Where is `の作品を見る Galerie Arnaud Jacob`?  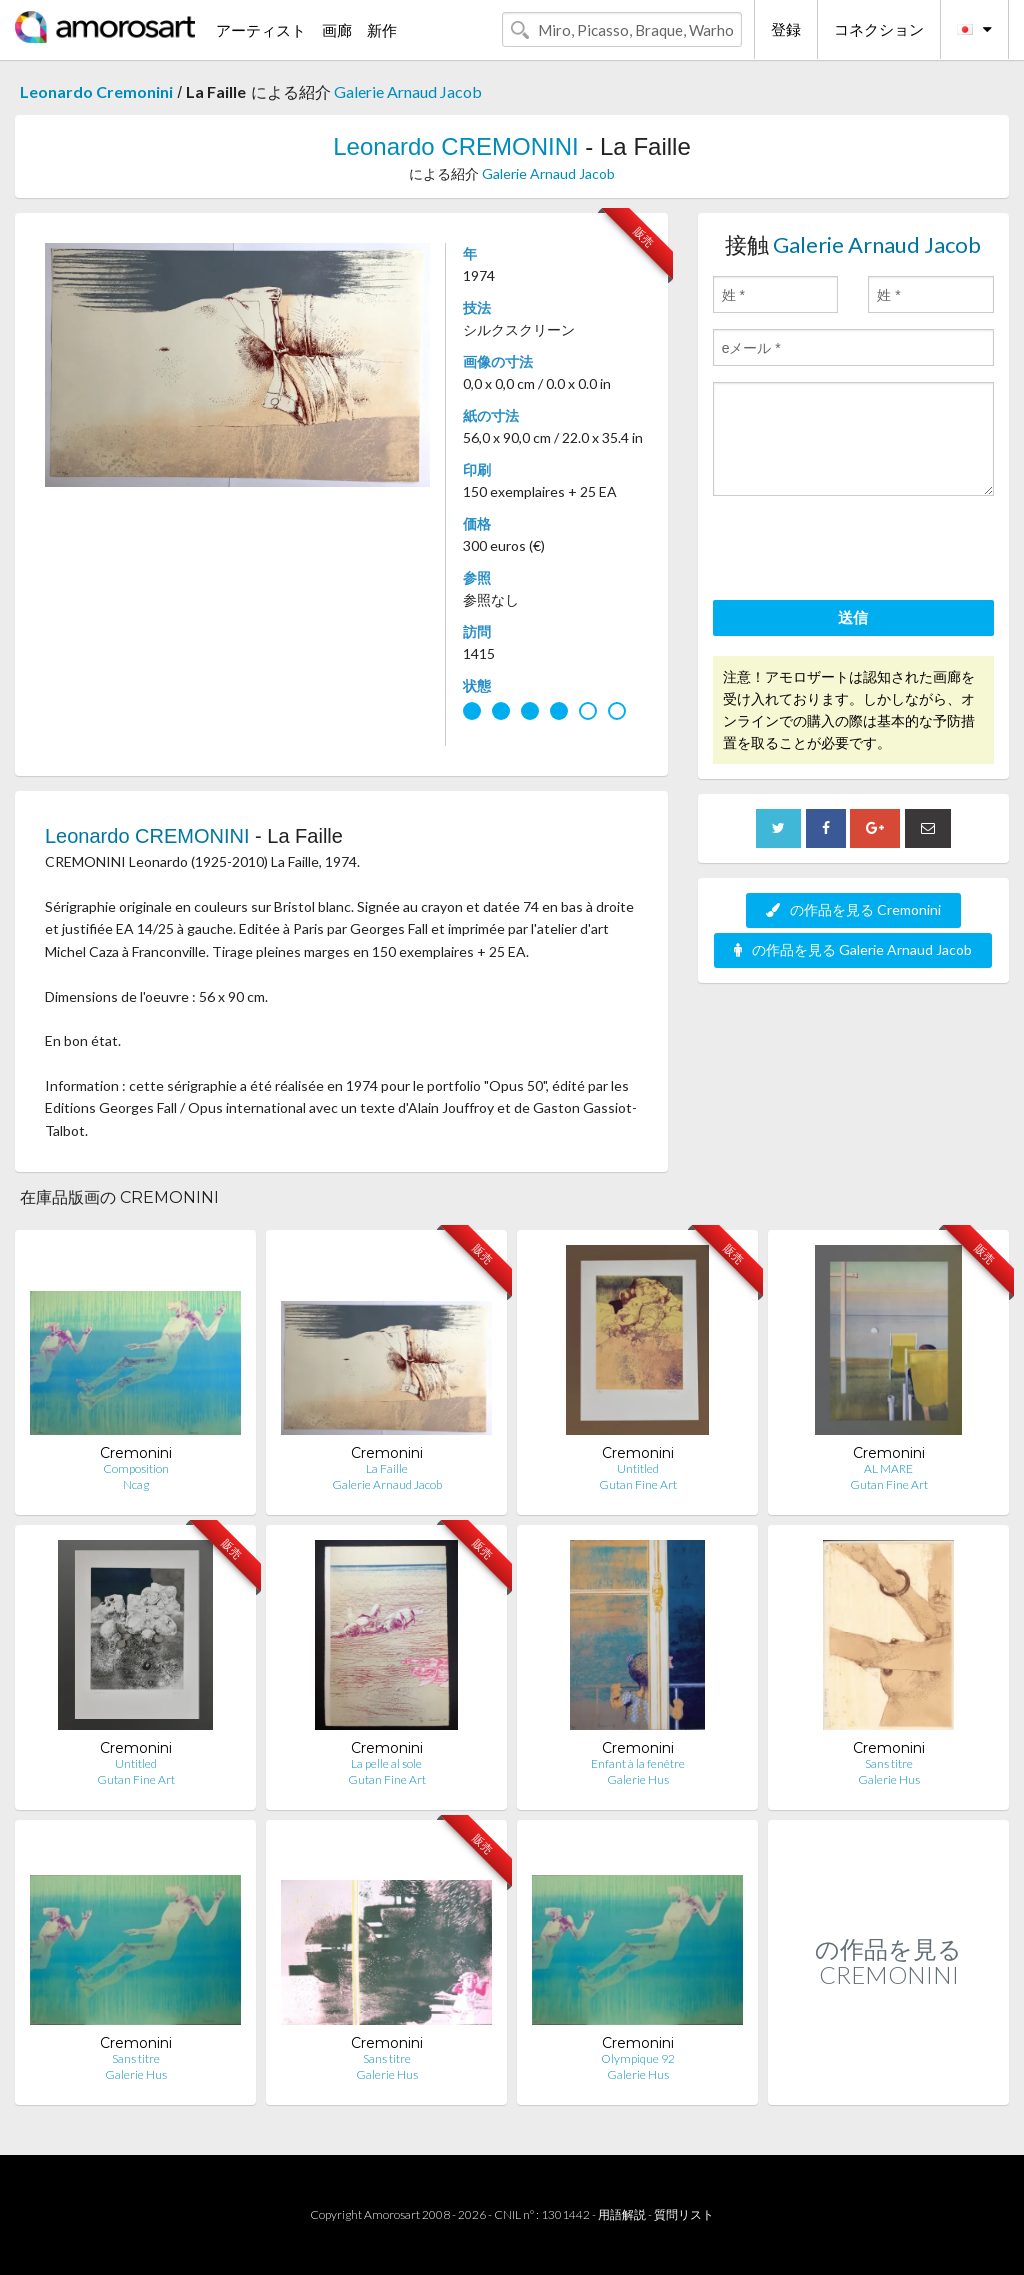 の作品を見る Galerie Arnaud Jacob is located at coordinates (853, 949).